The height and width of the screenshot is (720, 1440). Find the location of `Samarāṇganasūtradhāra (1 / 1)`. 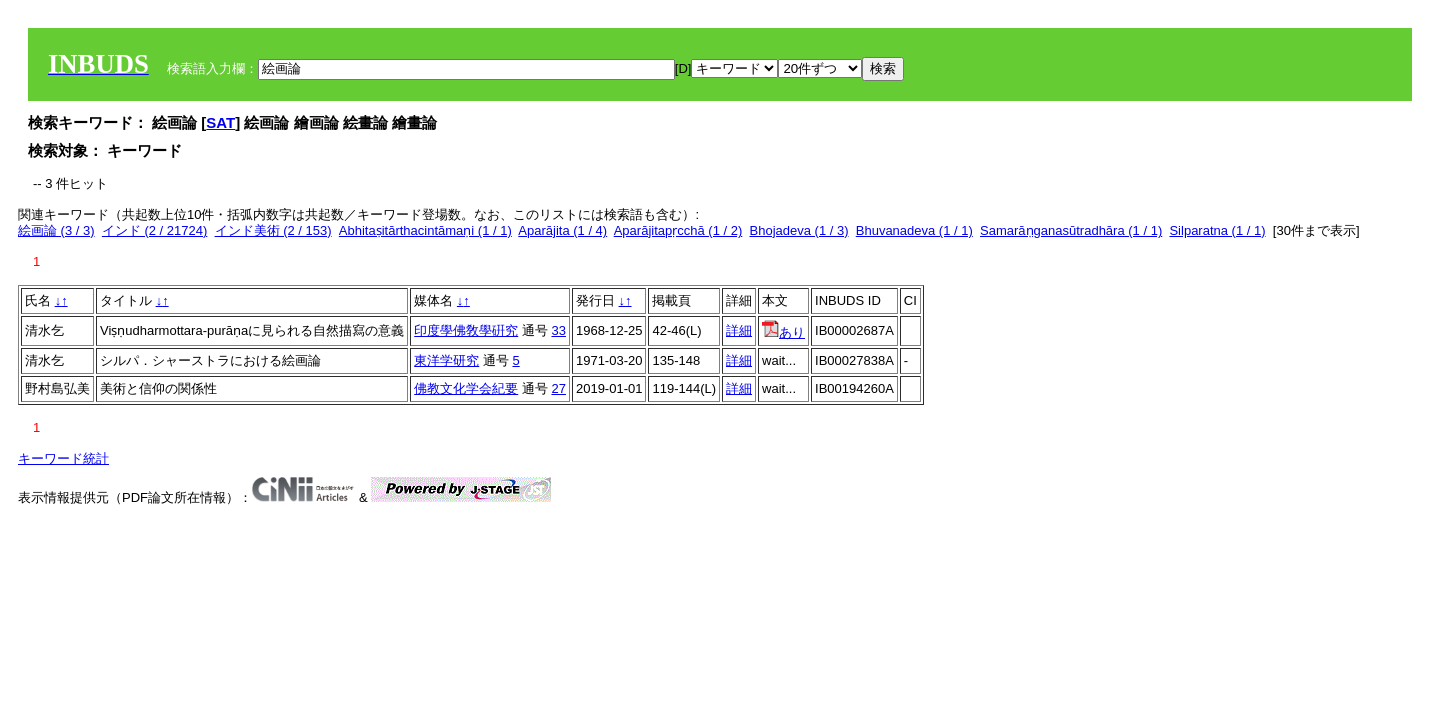

Samarāṇganasūtradhāra (1 / 1) is located at coordinates (1071, 230).